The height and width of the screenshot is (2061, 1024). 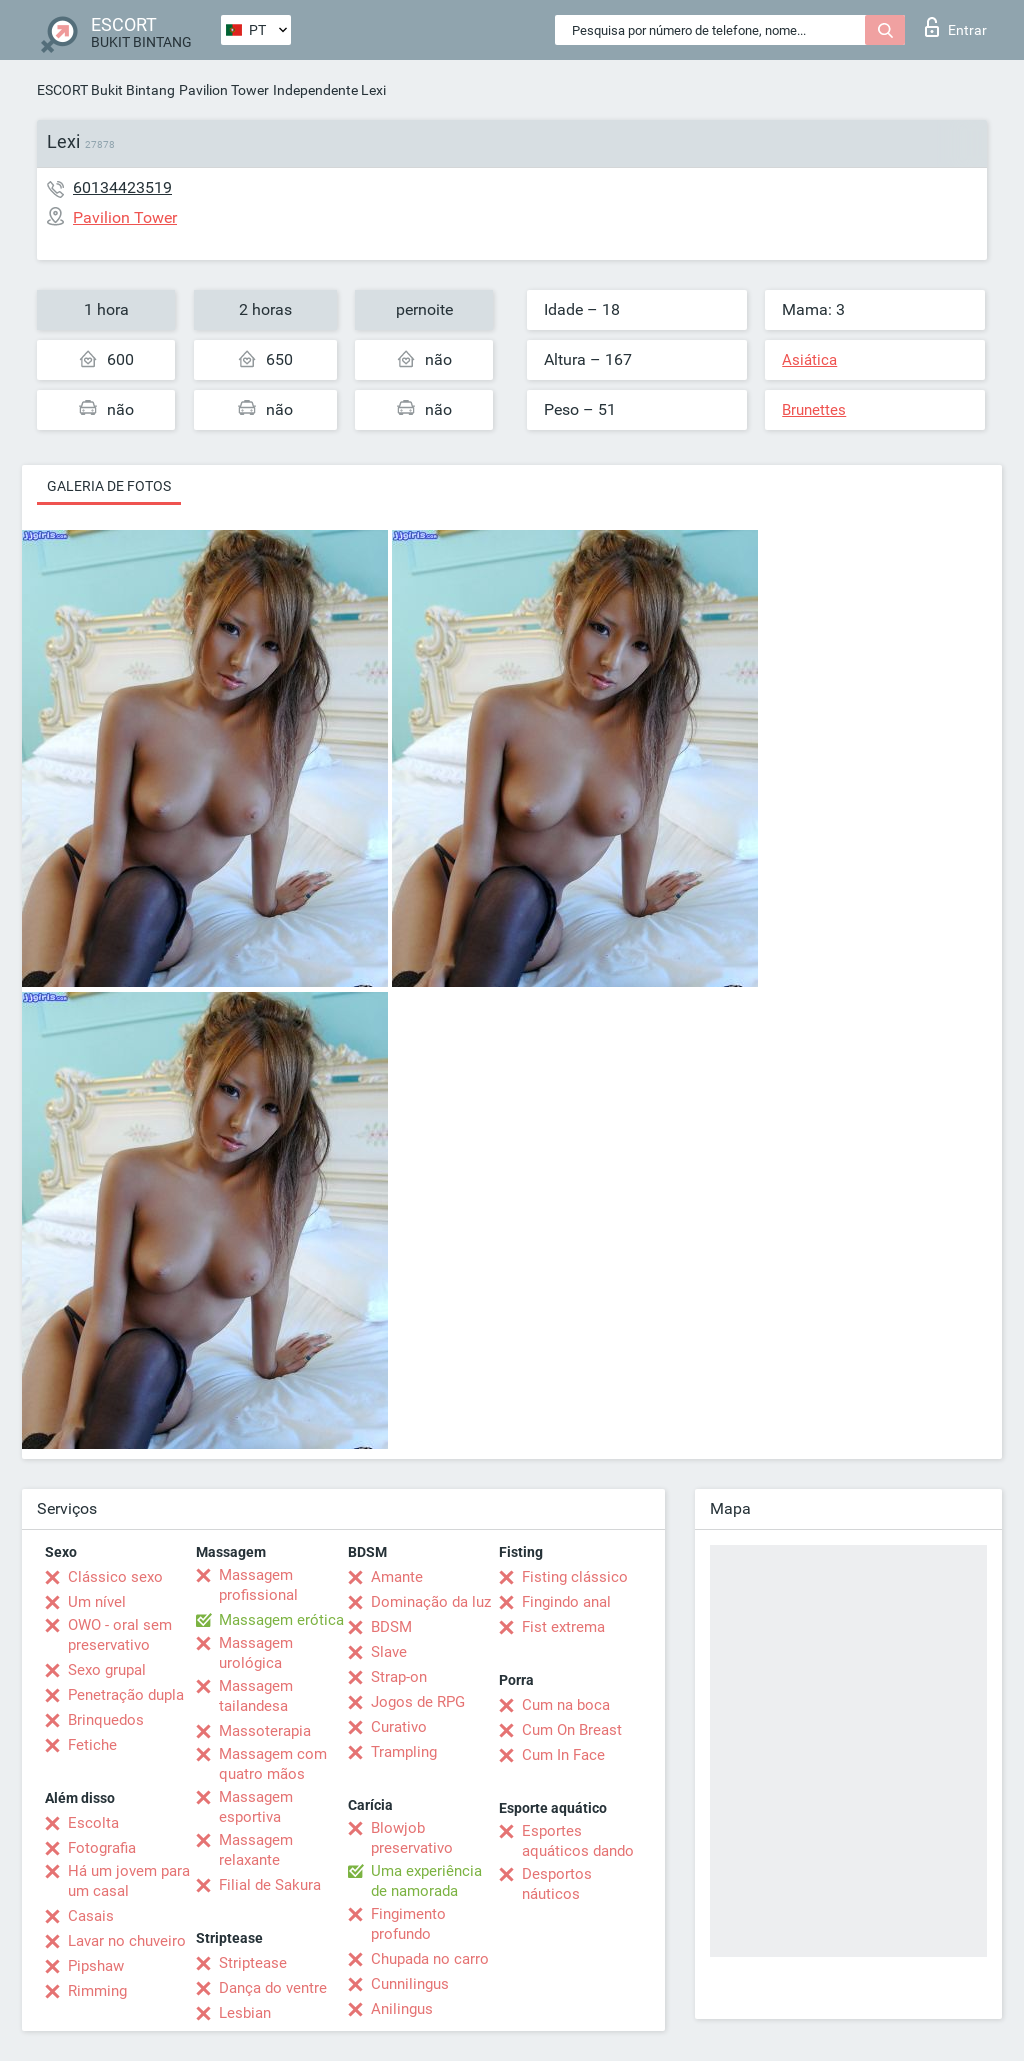 What do you see at coordinates (256, 1850) in the screenshot?
I see `Massagem relaxante` at bounding box center [256, 1850].